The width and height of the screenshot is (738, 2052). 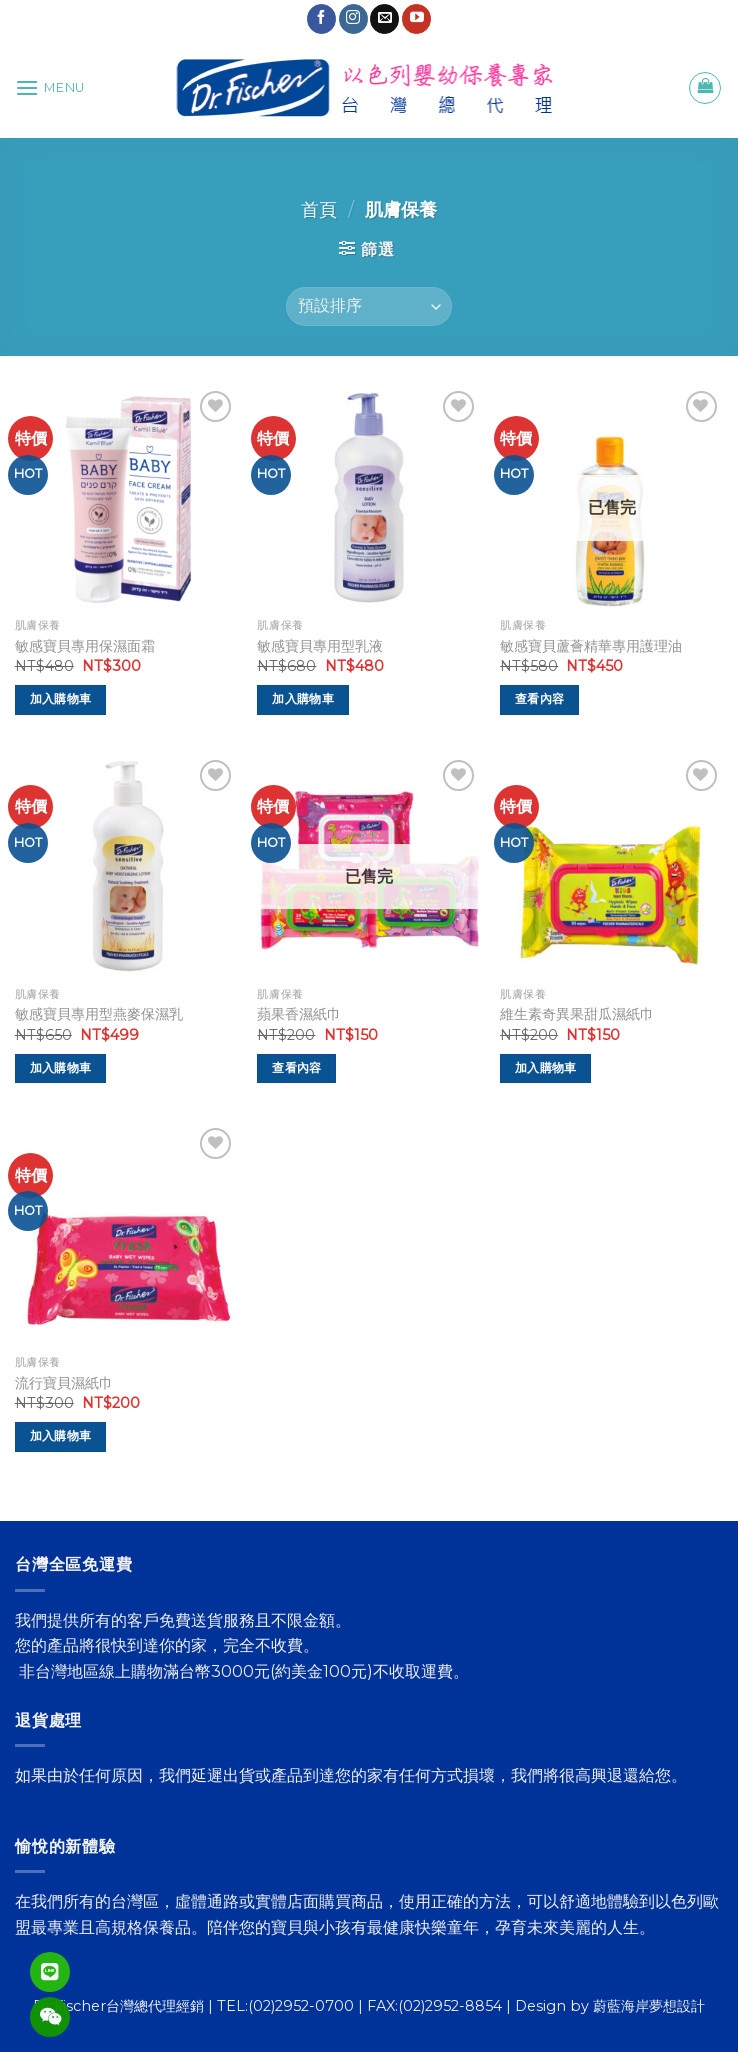 What do you see at coordinates (99, 1014) in the screenshot?
I see `敏感寶貝專用型燕麥保濕乳` at bounding box center [99, 1014].